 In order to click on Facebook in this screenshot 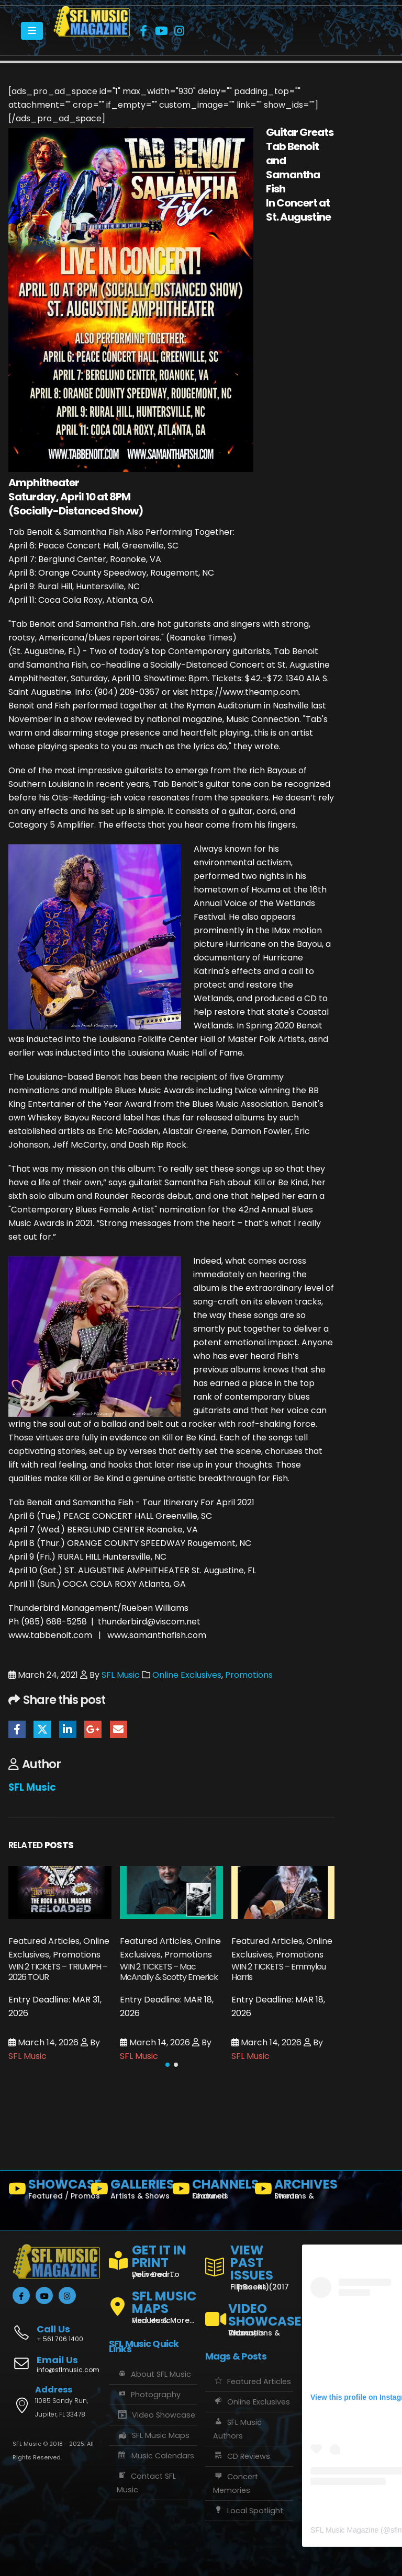, I will do `click(17, 1729)`.